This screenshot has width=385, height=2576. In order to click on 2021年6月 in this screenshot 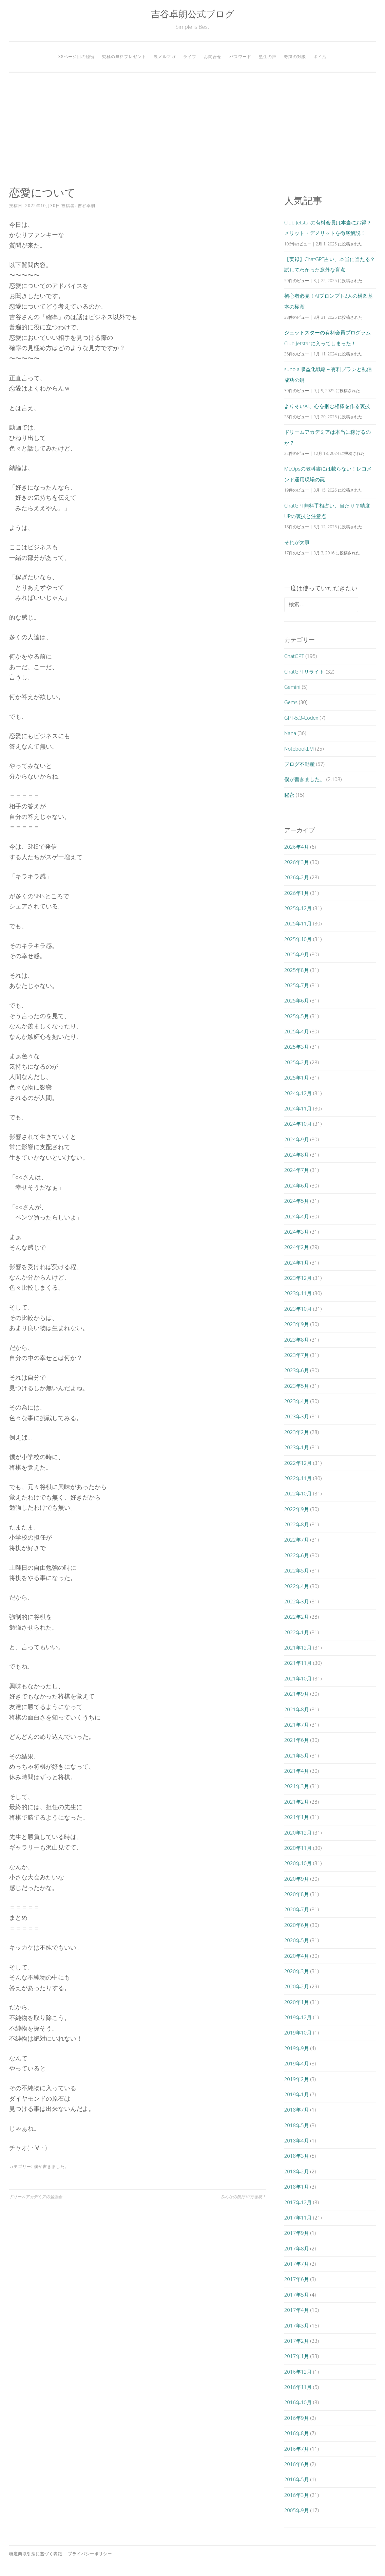, I will do `click(296, 1739)`.